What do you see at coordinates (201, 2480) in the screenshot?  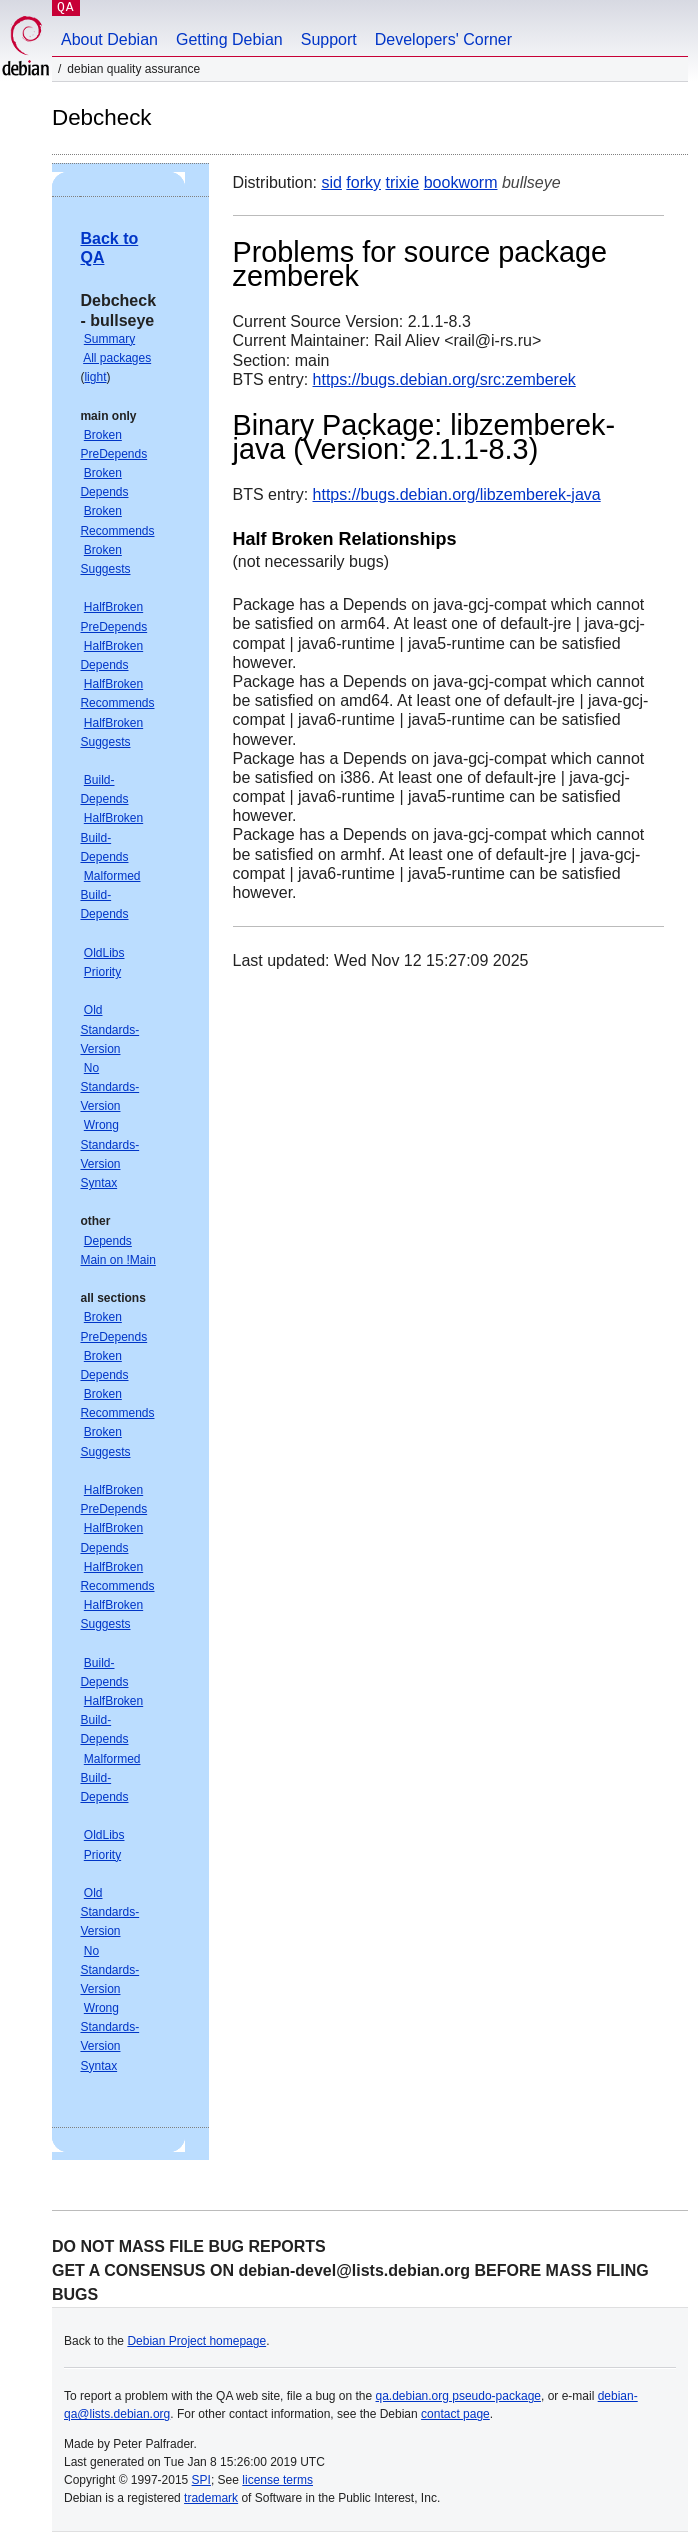 I see `SPI` at bounding box center [201, 2480].